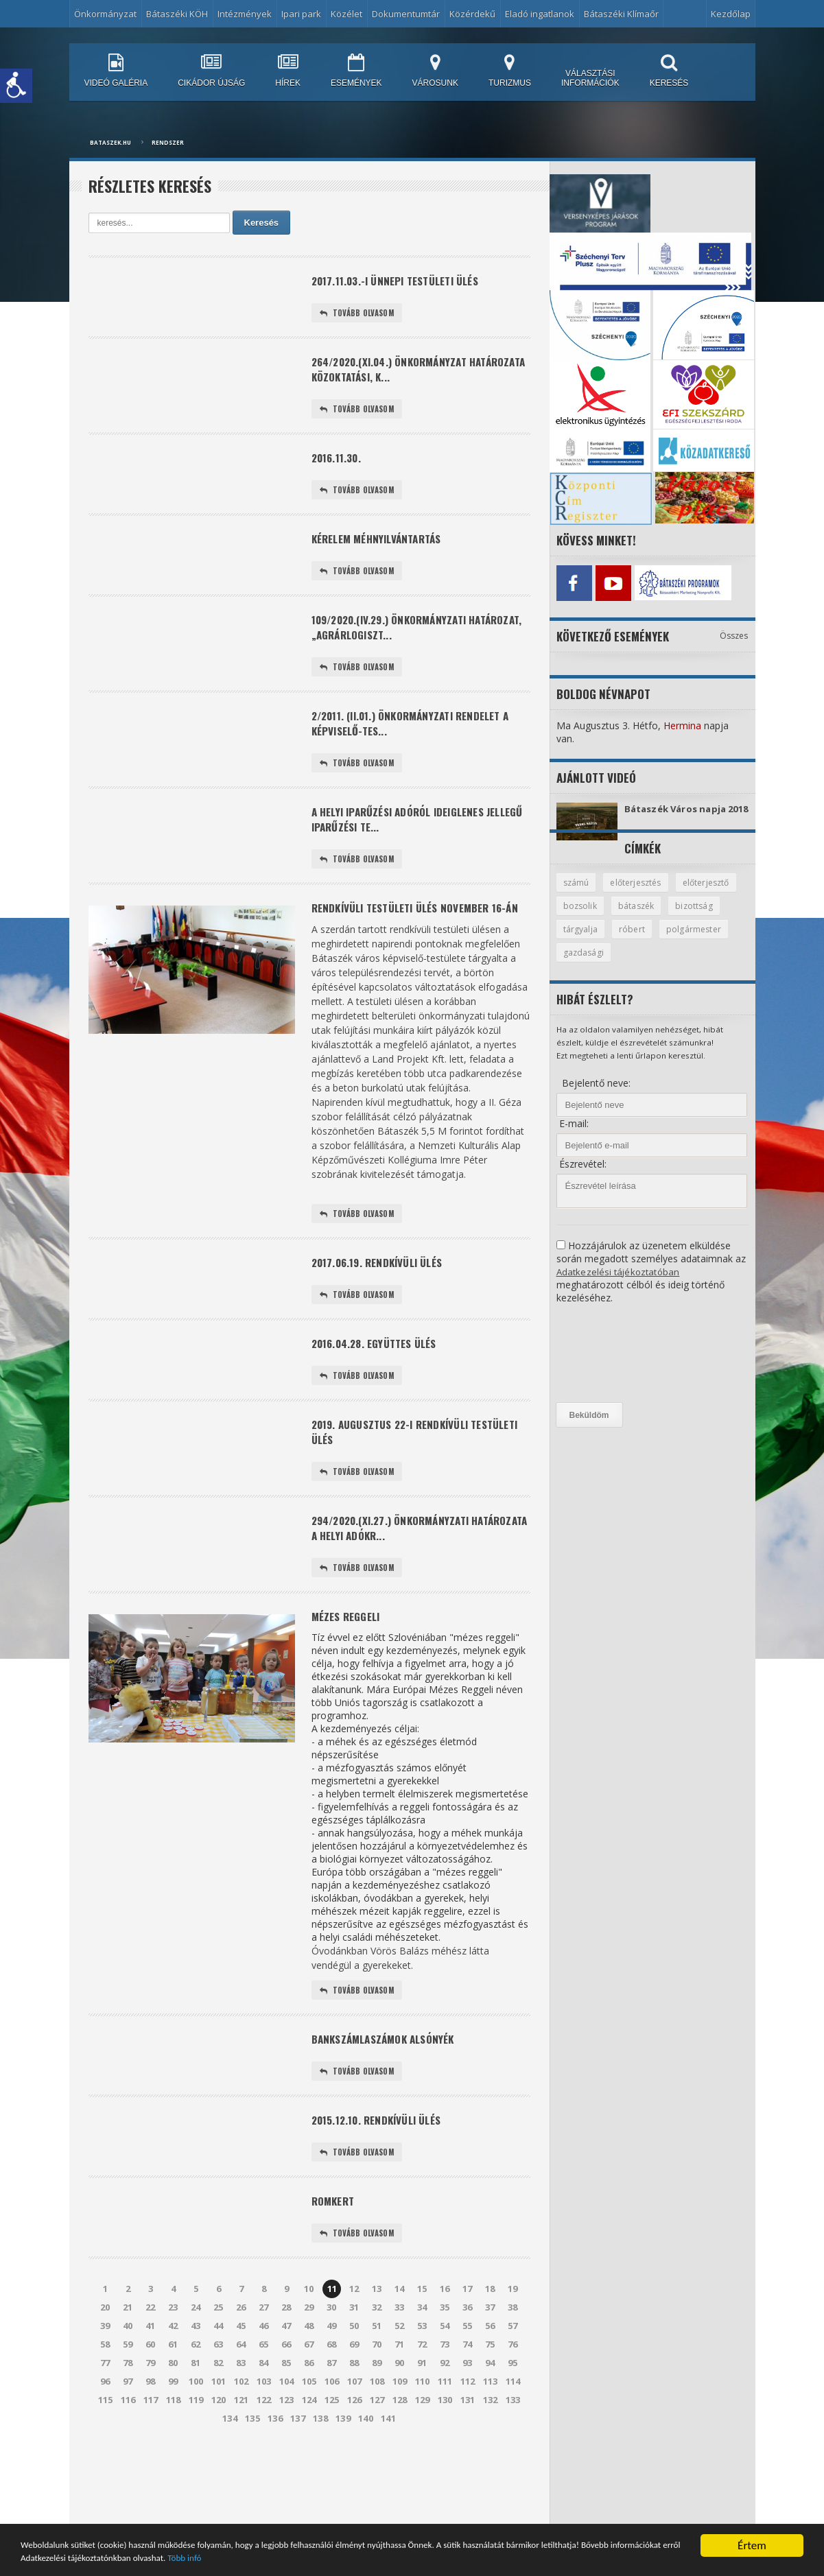  What do you see at coordinates (309, 2417) in the screenshot?
I see `67` at bounding box center [309, 2417].